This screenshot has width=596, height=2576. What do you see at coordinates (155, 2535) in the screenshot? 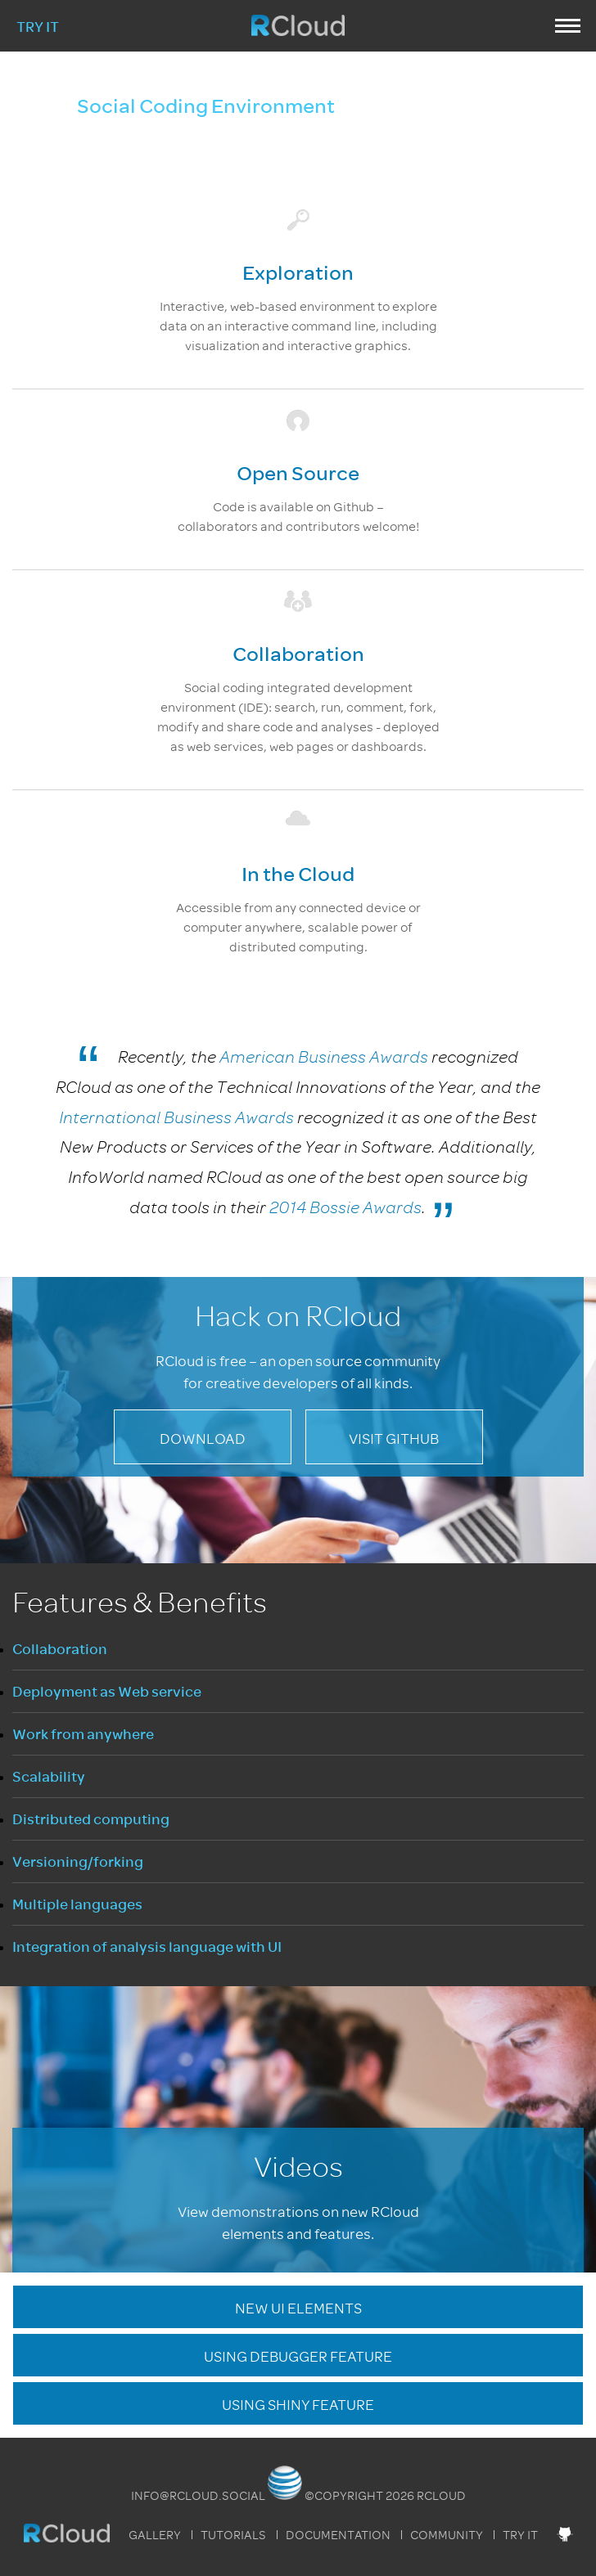
I see `Gallery` at bounding box center [155, 2535].